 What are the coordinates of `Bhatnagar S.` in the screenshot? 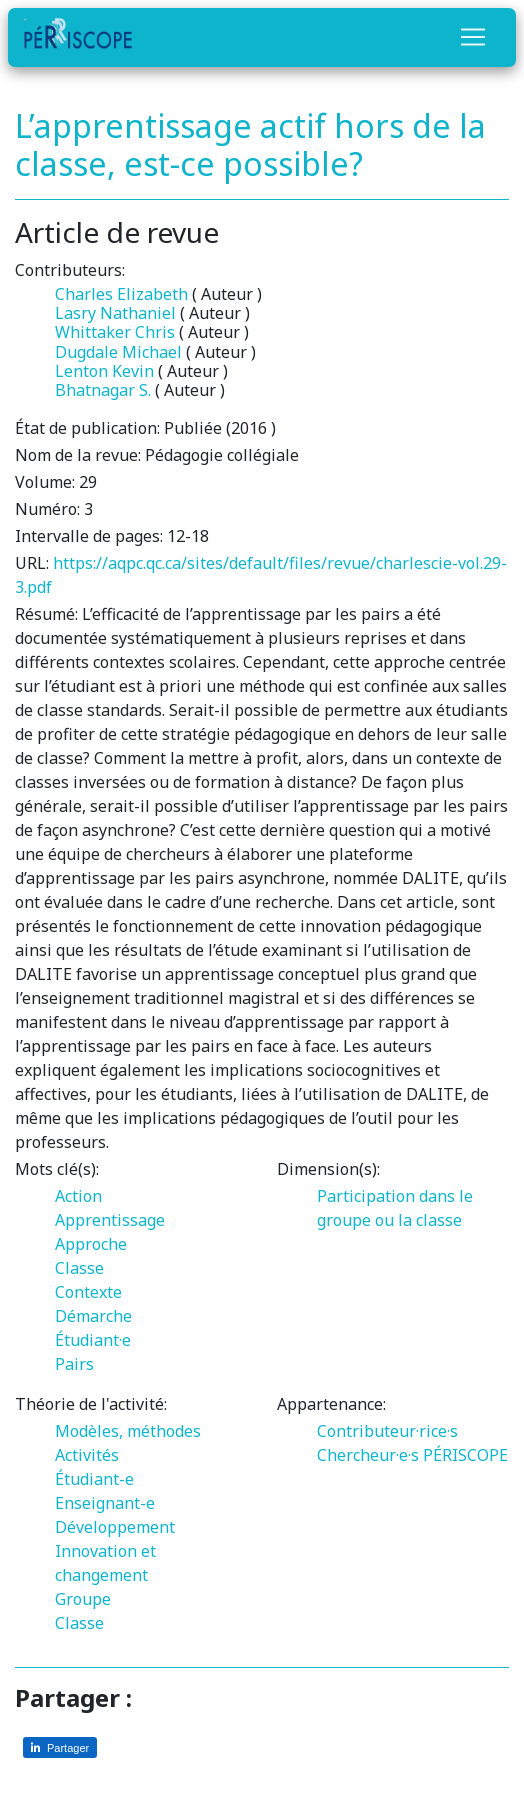 It's located at (103, 390).